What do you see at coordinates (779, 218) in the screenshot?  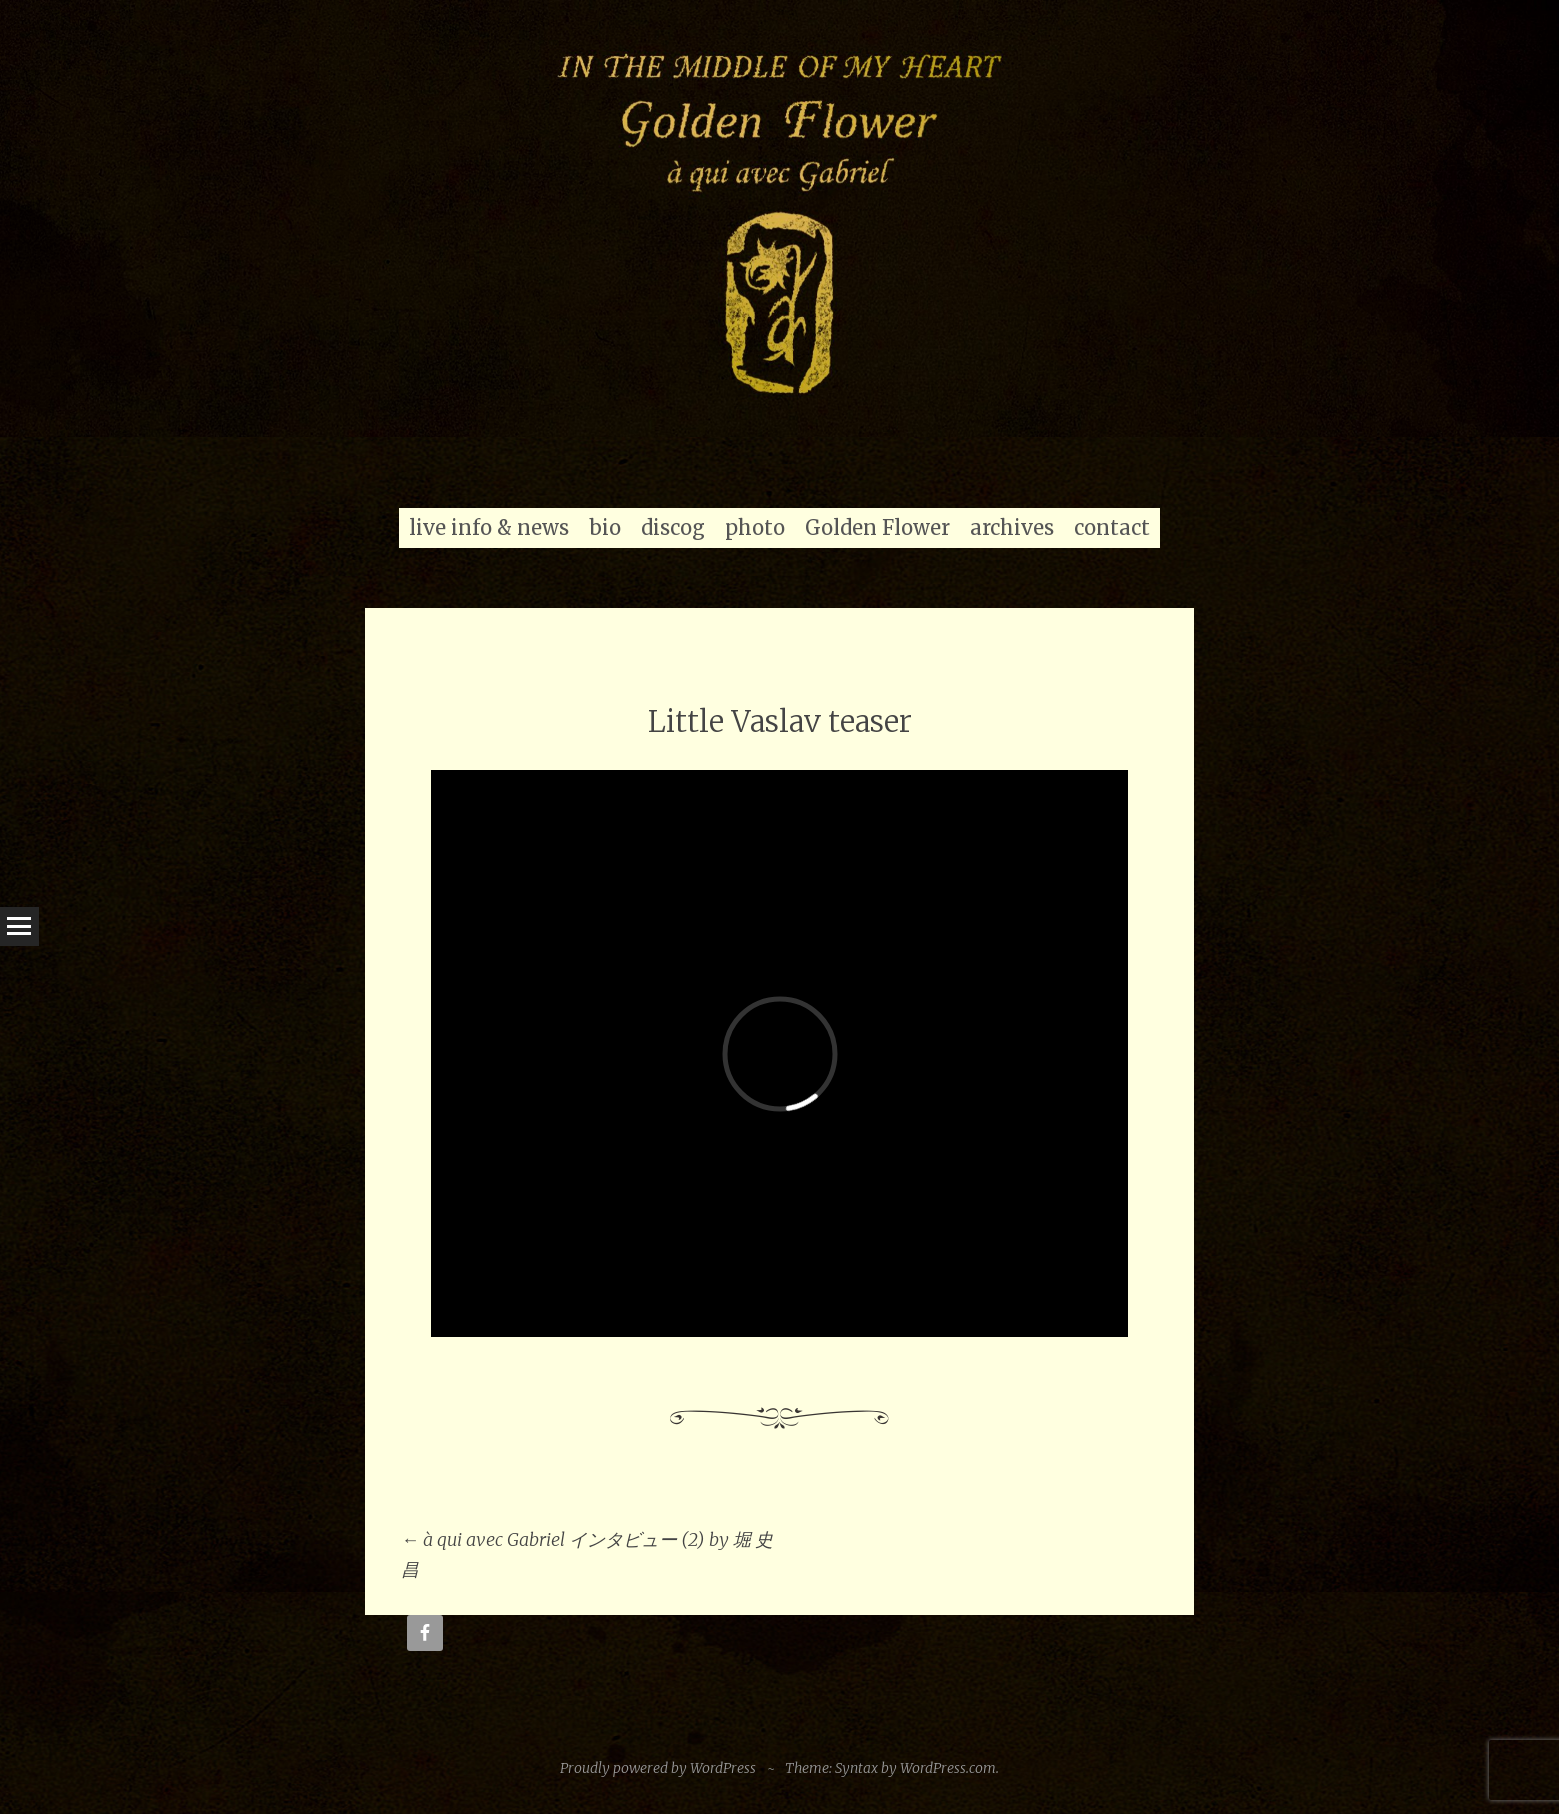 I see `[region]` at bounding box center [779, 218].